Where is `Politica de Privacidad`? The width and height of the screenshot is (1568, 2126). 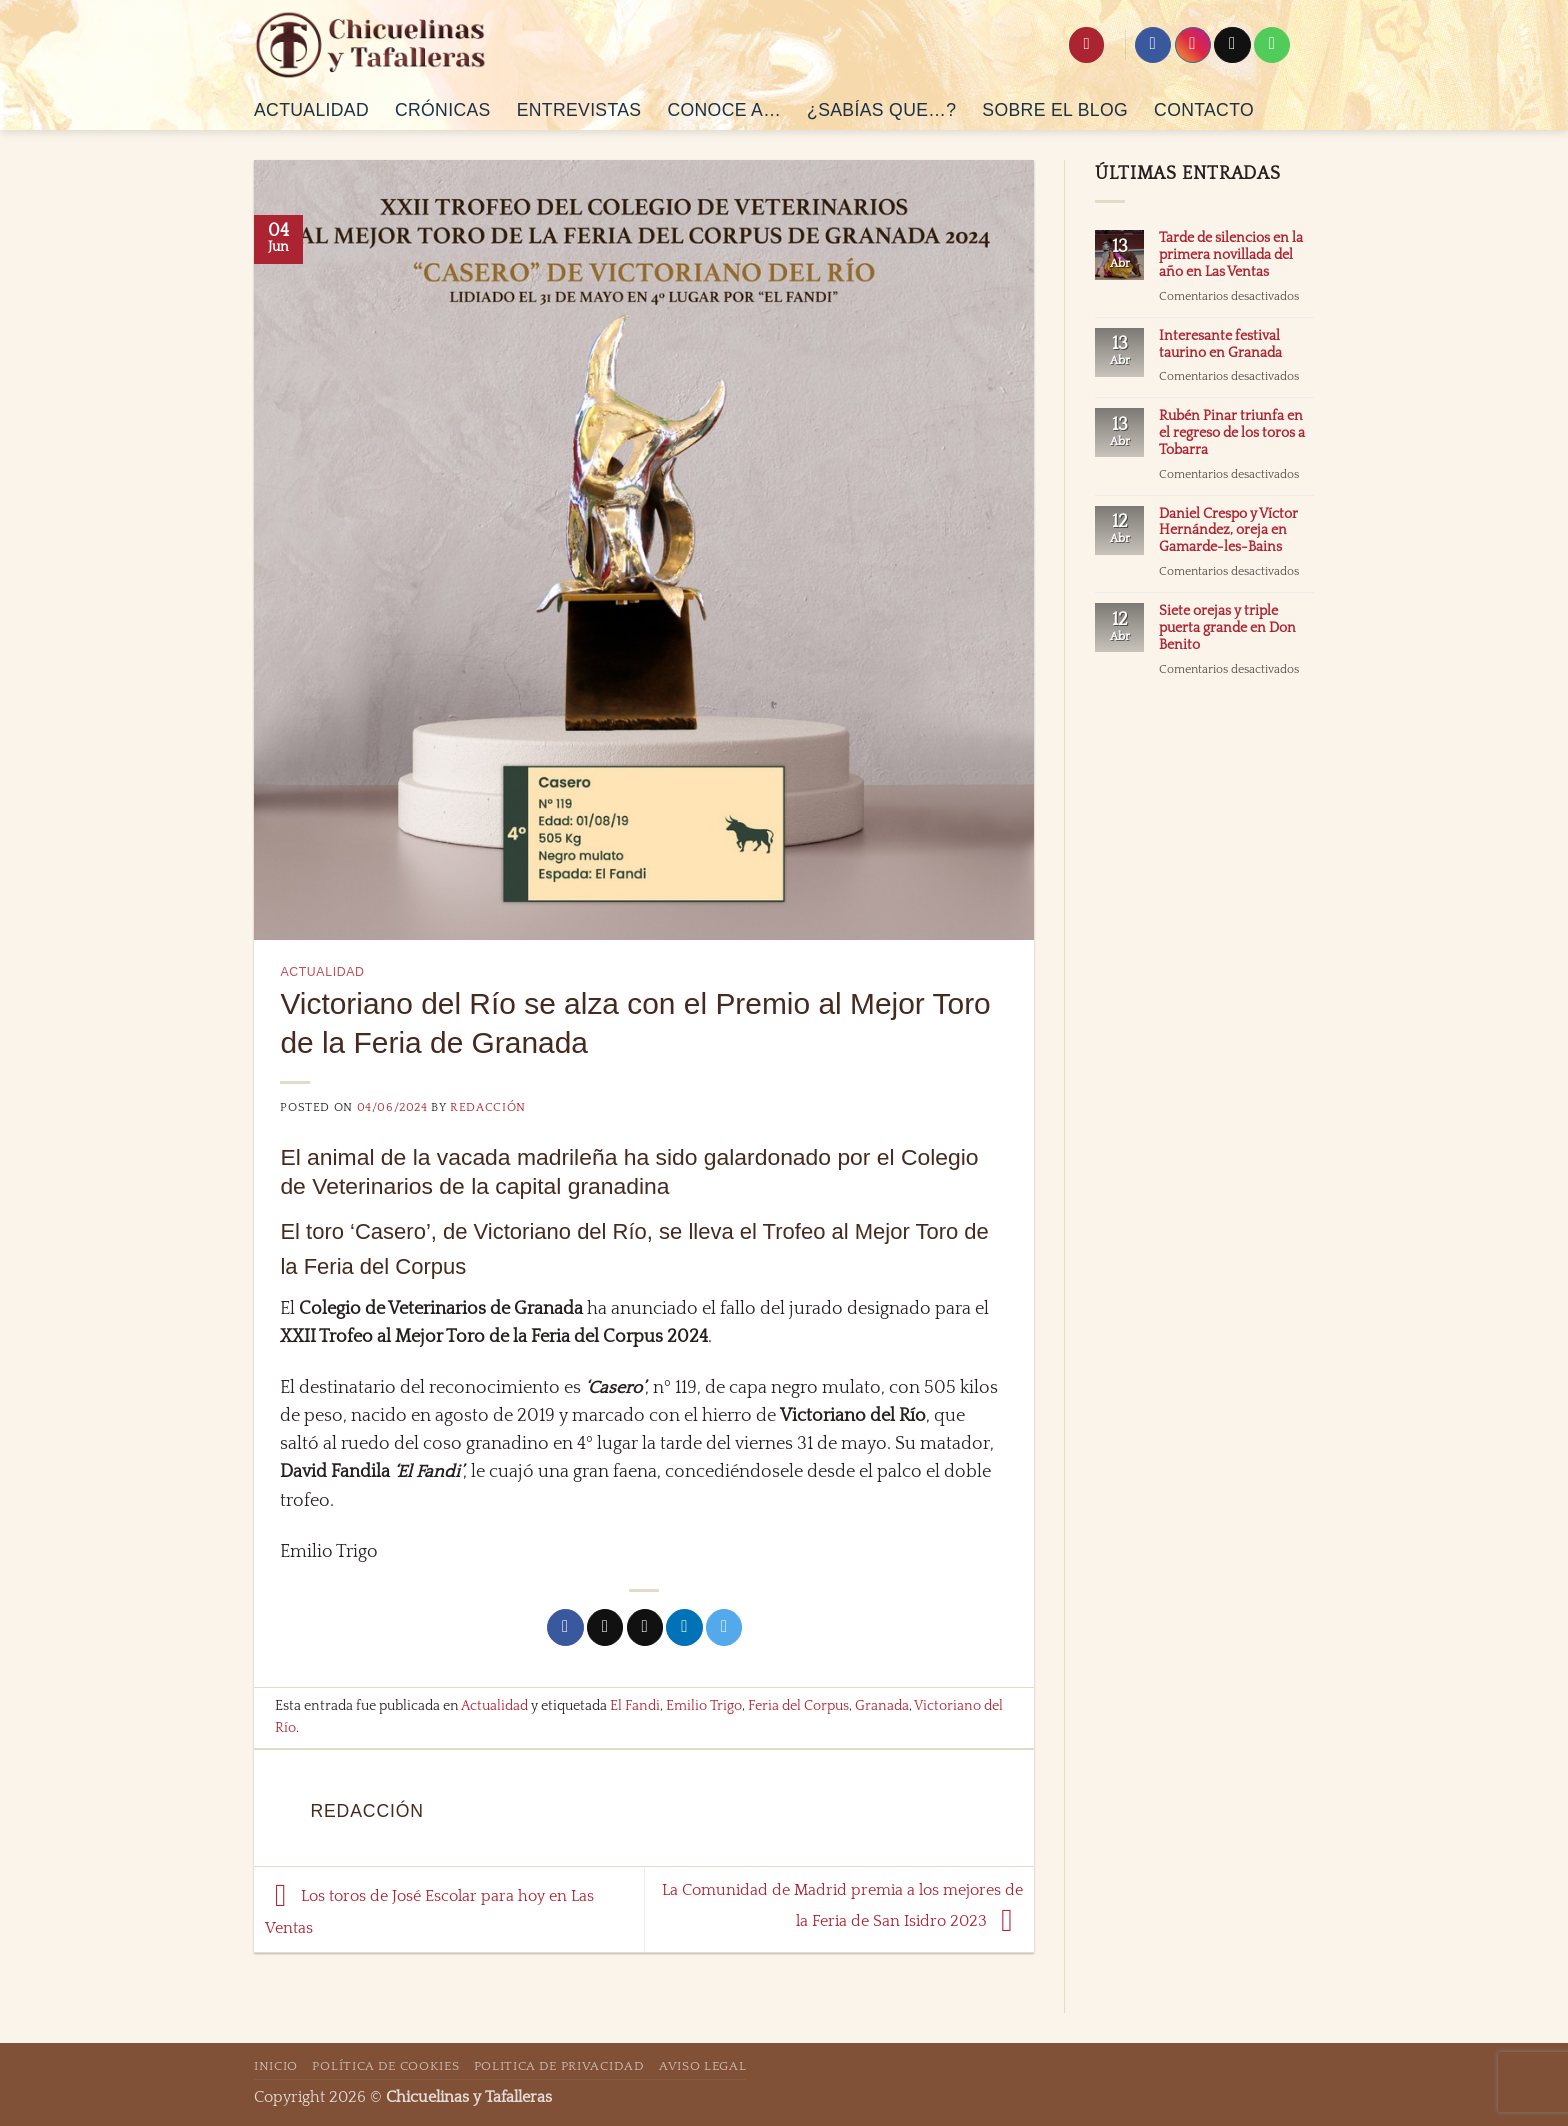 Politica de Privacidad is located at coordinates (559, 2066).